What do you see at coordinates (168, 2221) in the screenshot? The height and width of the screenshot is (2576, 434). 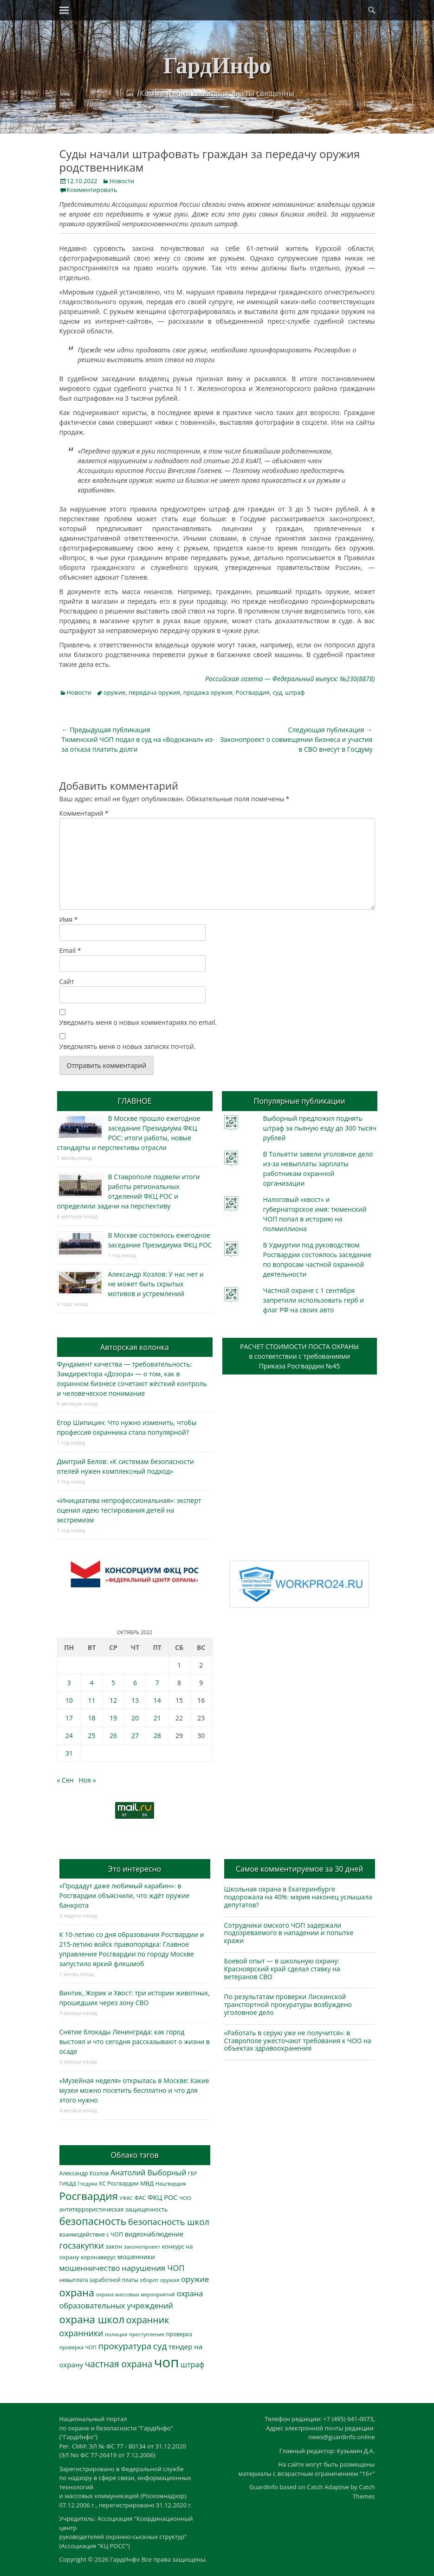 I see `безопасность школ [безопасность школ (976 элементов)]` at bounding box center [168, 2221].